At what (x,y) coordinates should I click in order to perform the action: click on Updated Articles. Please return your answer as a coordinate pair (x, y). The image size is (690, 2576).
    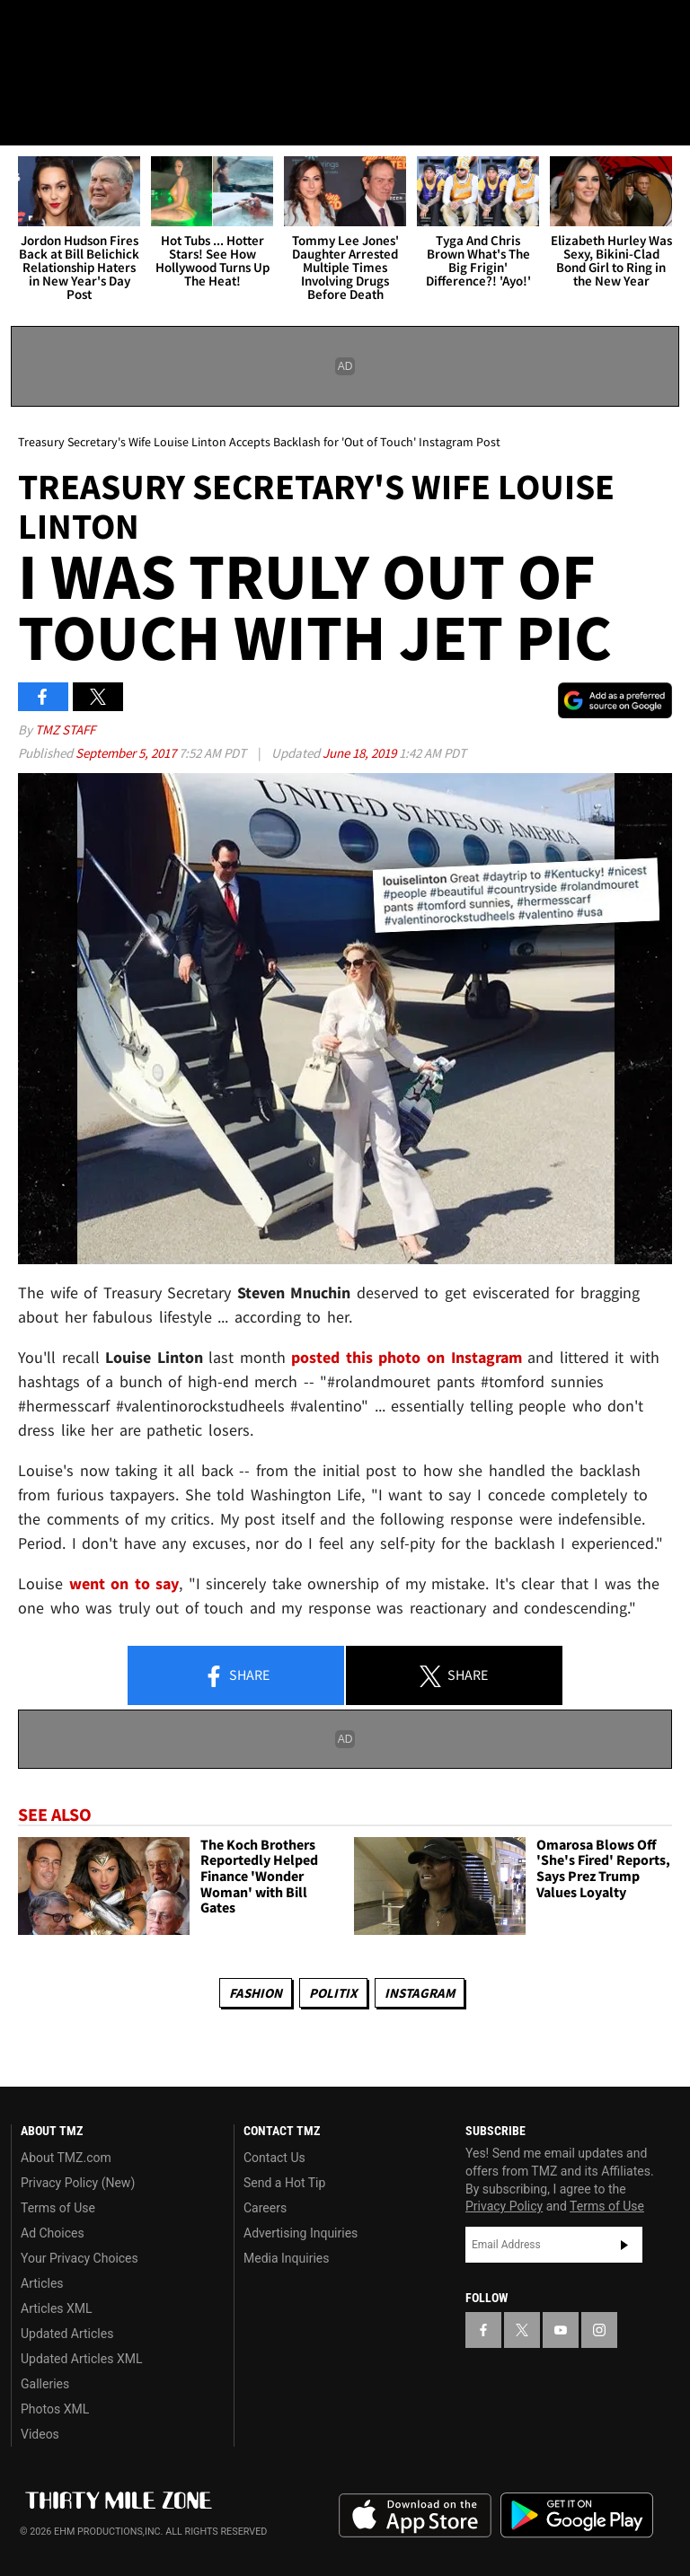
    Looking at the image, I should click on (67, 2333).